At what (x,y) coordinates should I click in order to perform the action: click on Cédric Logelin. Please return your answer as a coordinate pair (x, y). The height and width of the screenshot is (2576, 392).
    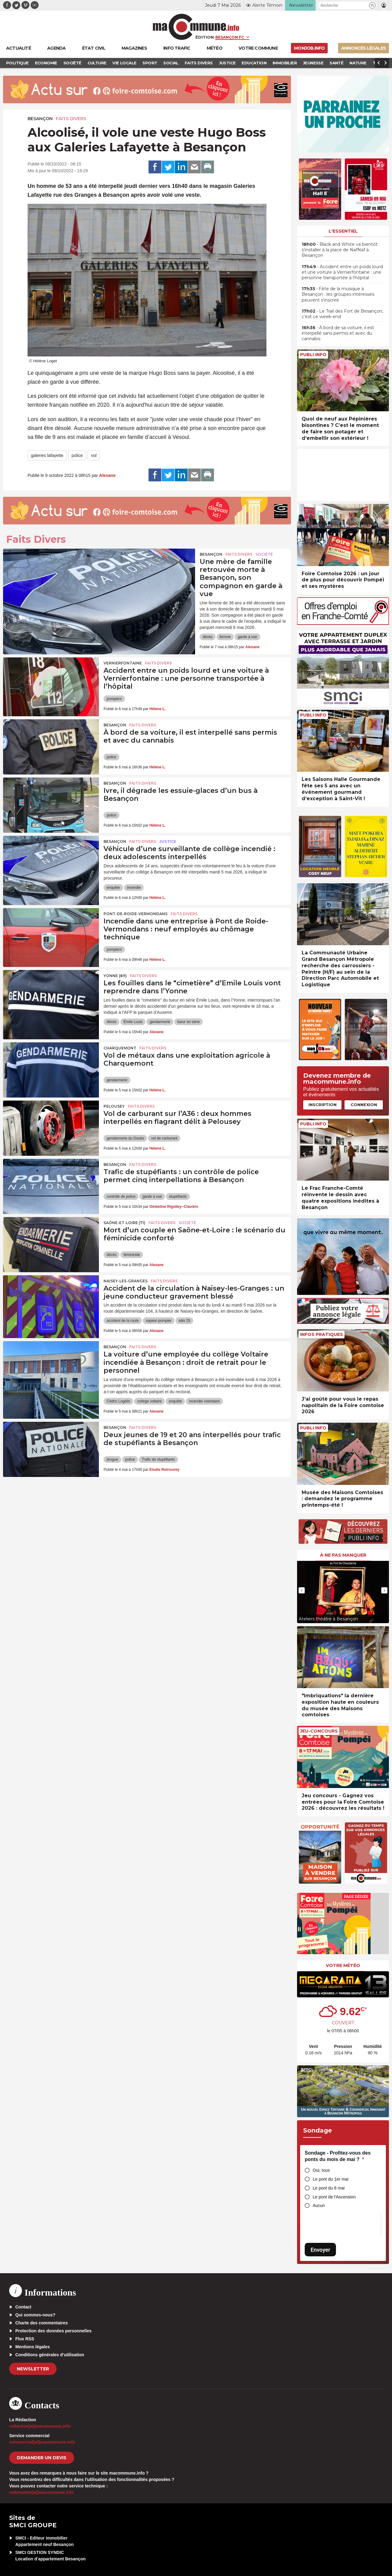
    Looking at the image, I should click on (118, 1401).